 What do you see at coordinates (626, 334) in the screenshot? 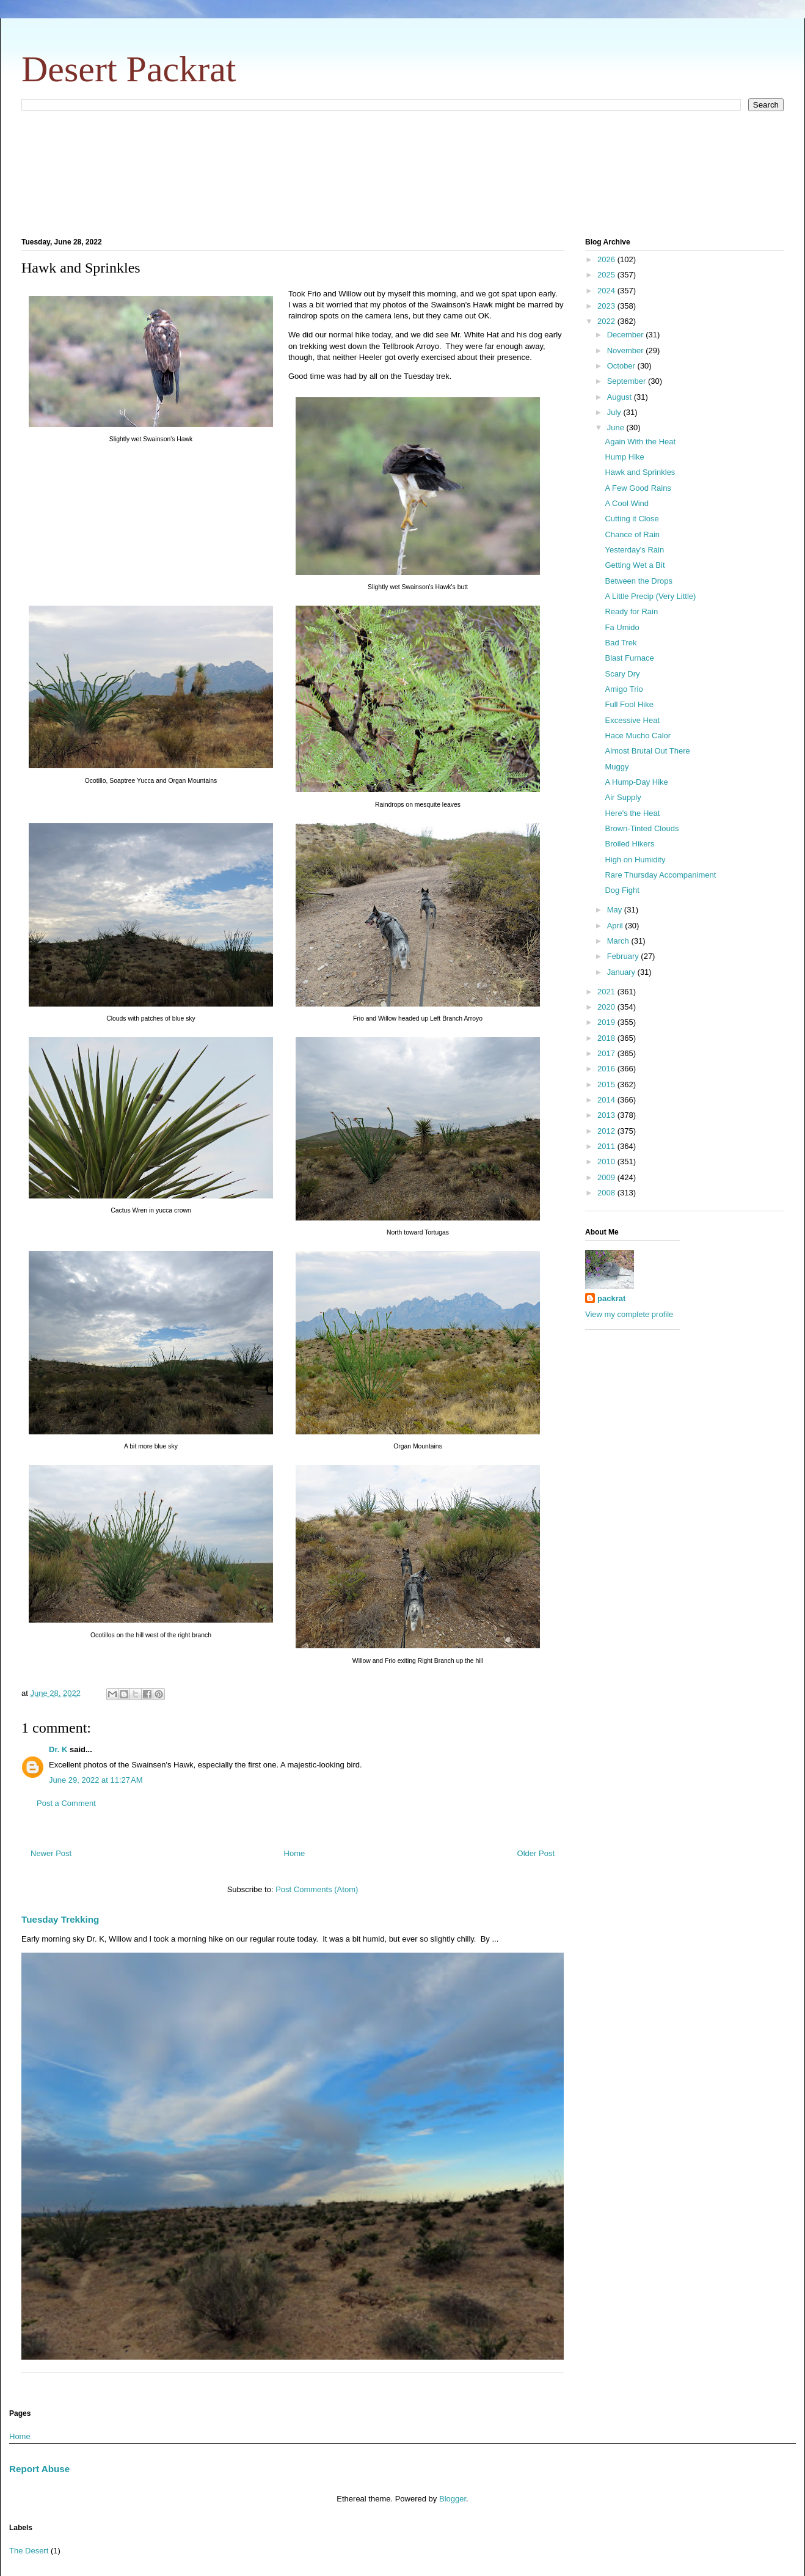
I see `December` at bounding box center [626, 334].